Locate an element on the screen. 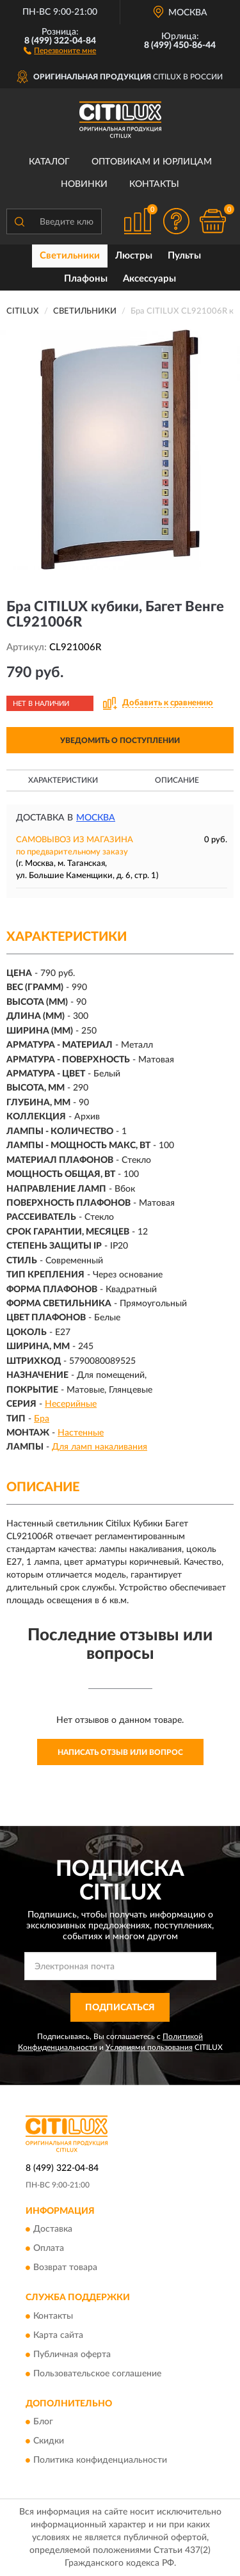  Блог is located at coordinates (43, 2422).